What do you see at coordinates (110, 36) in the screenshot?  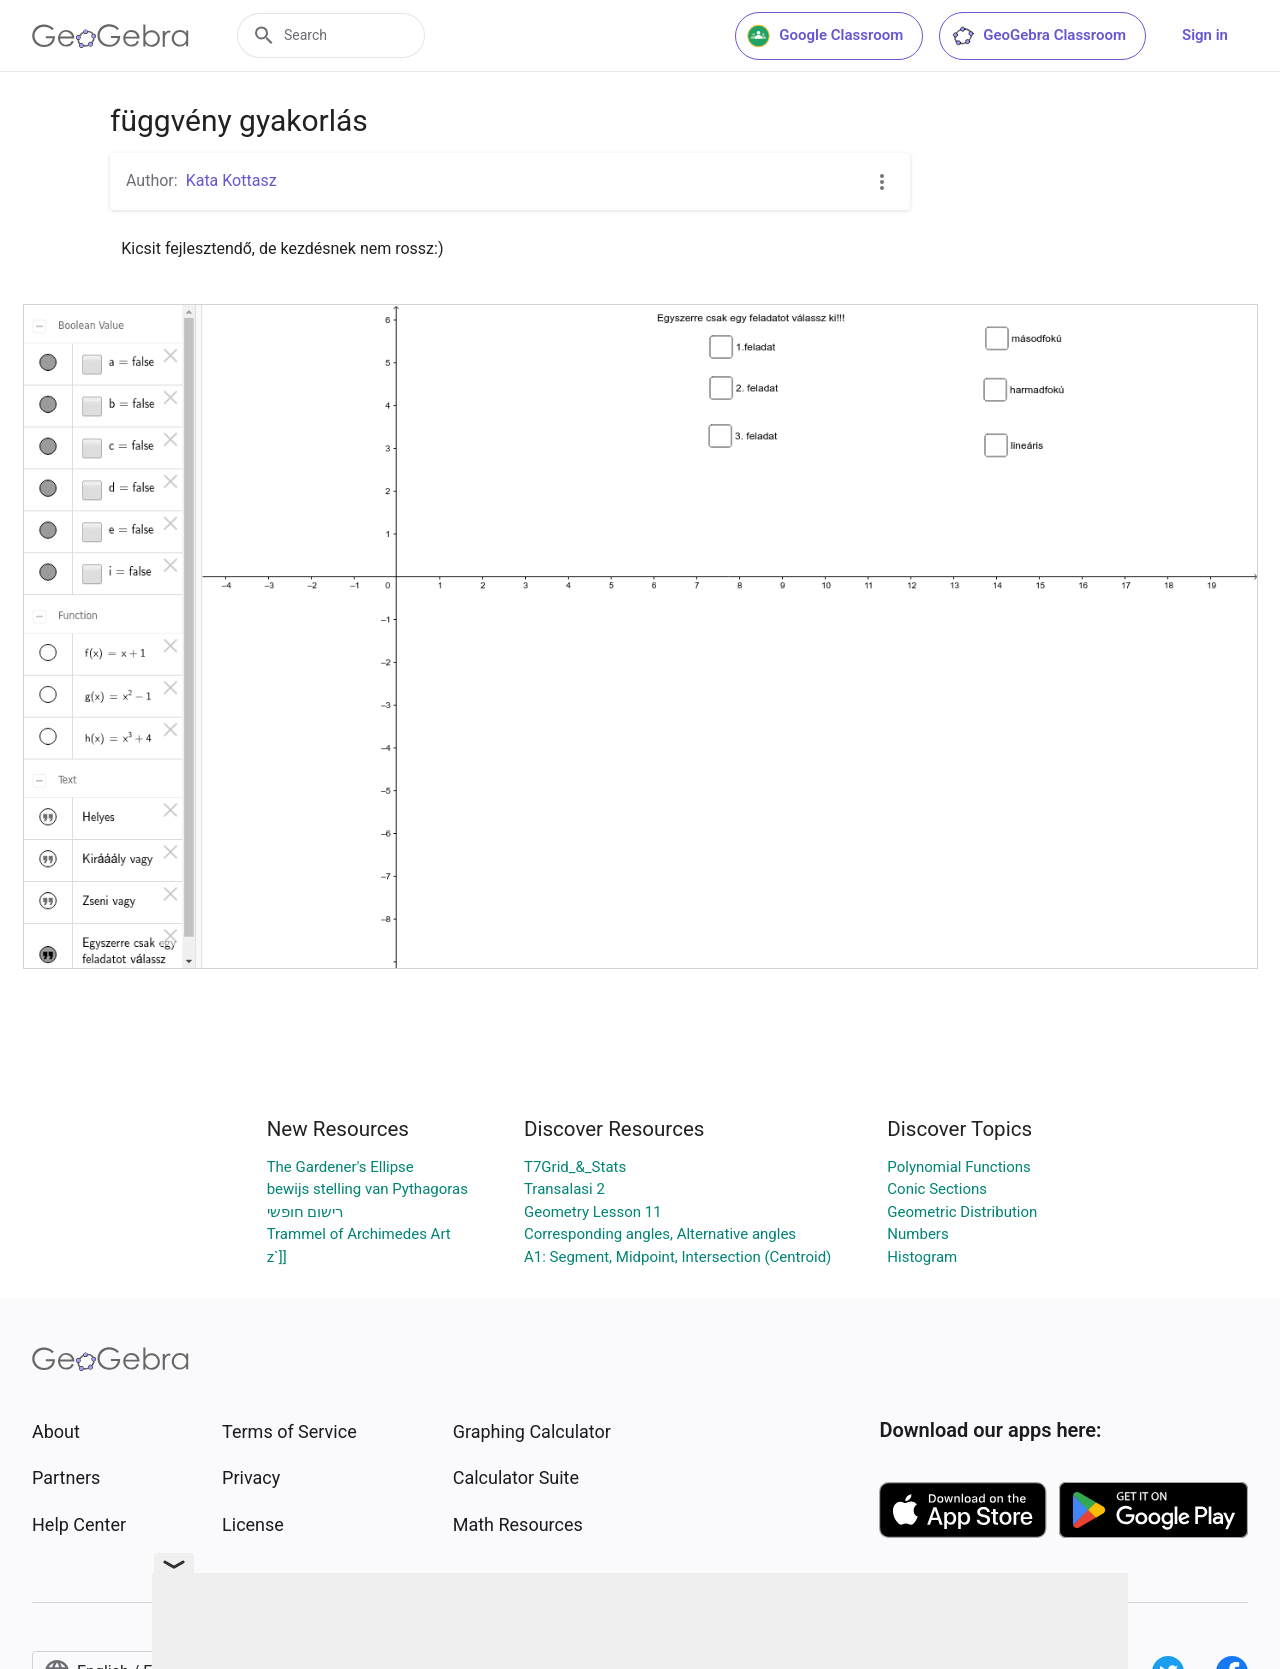 I see `[GeoGebra Logo]` at bounding box center [110, 36].